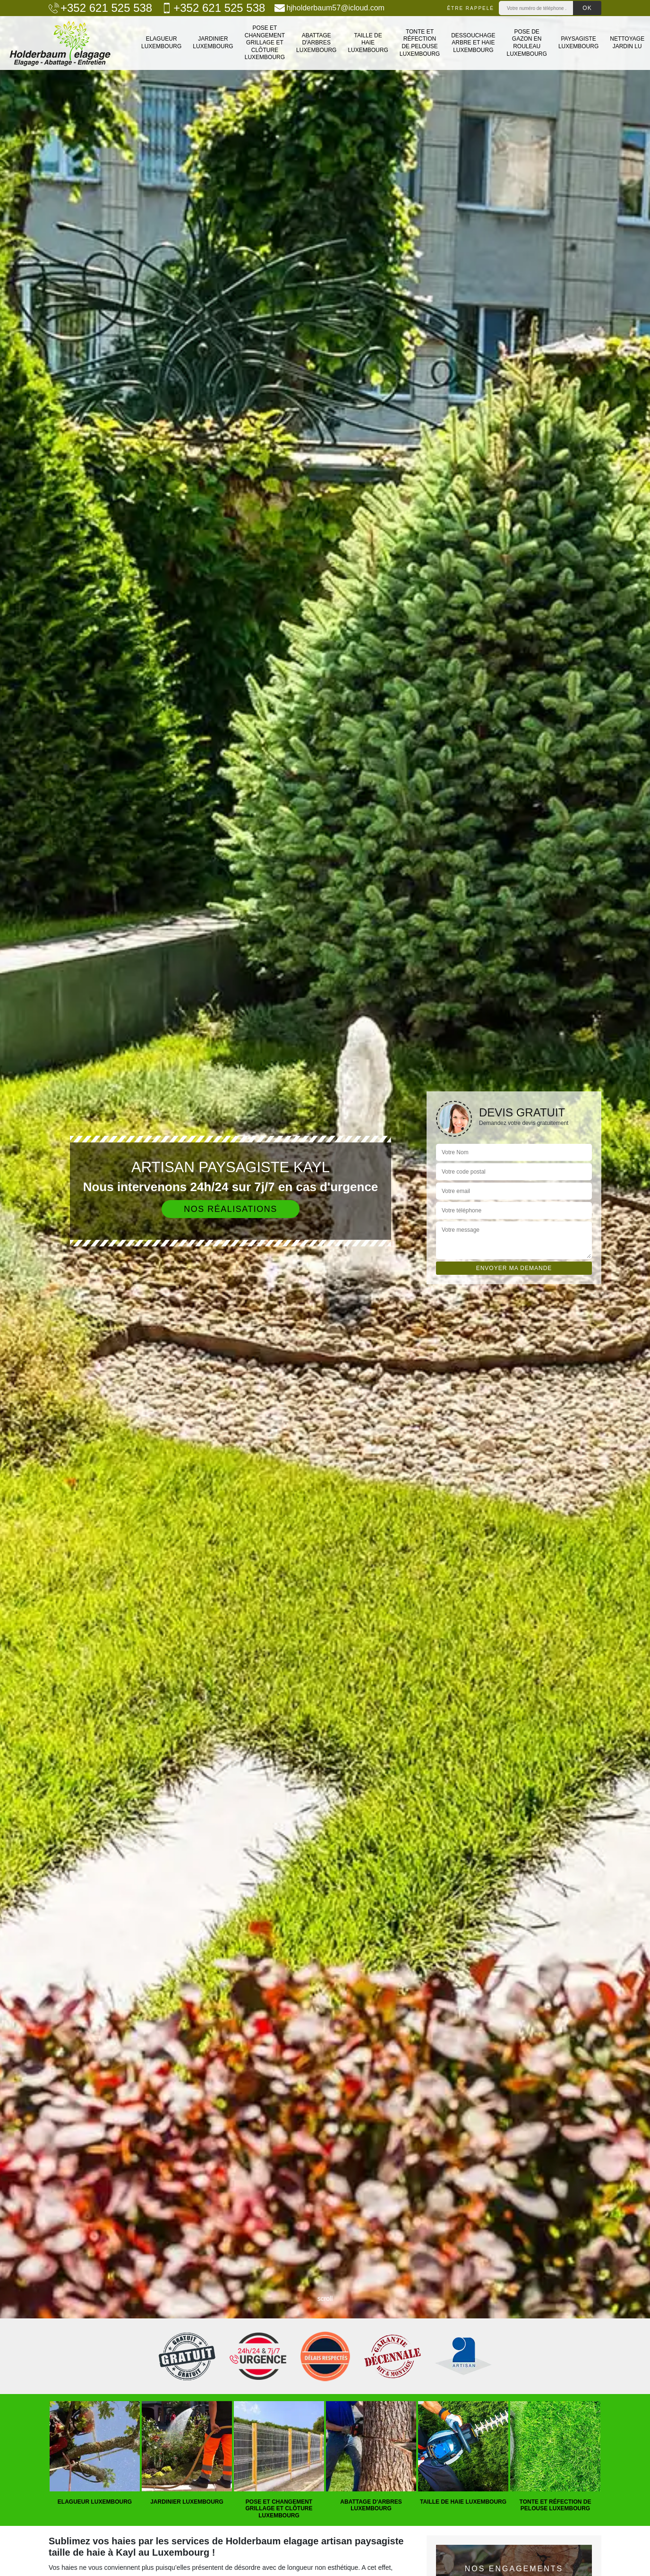 Image resolution: width=650 pixels, height=2576 pixels. Describe the element at coordinates (329, 8) in the screenshot. I see `hjholderbaum57@icloud.com` at that location.